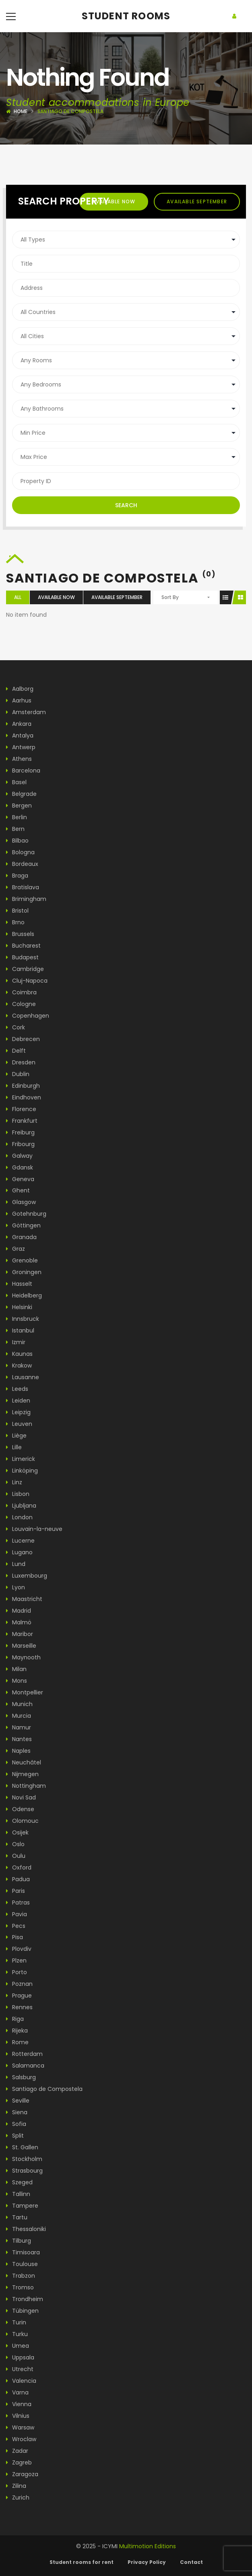  What do you see at coordinates (19, 1365) in the screenshot?
I see `Krakow` at bounding box center [19, 1365].